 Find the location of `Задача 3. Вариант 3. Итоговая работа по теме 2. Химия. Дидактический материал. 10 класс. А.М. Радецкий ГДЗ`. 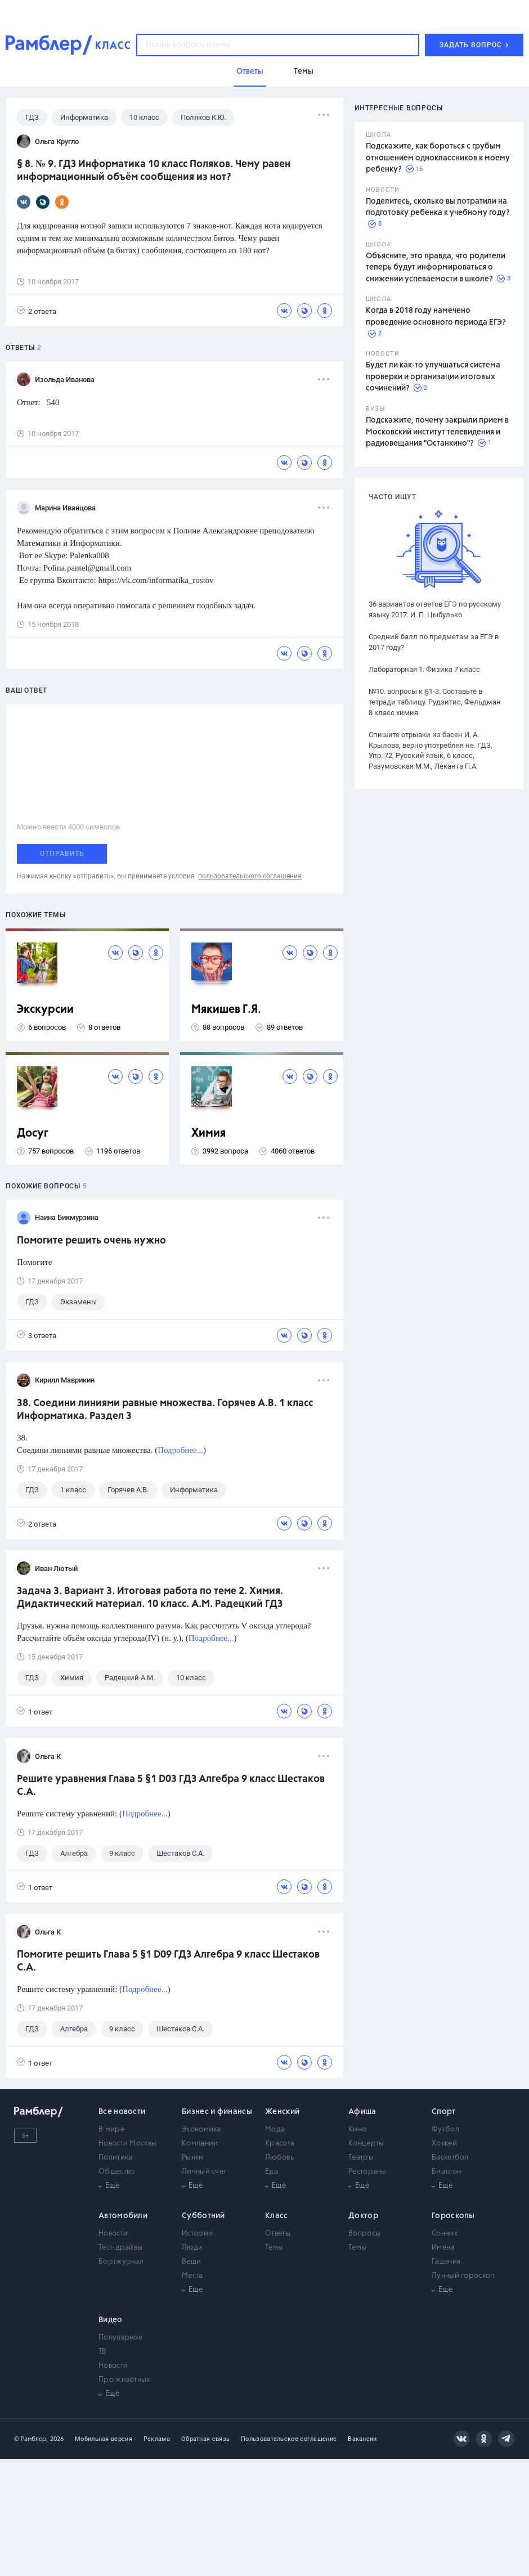

Задача 3. Вариант 3. Итоговая работа по теме 2. Химия. Дидактический материал. 10 класс. А.М. Радецкий ГДЗ is located at coordinates (150, 1597).